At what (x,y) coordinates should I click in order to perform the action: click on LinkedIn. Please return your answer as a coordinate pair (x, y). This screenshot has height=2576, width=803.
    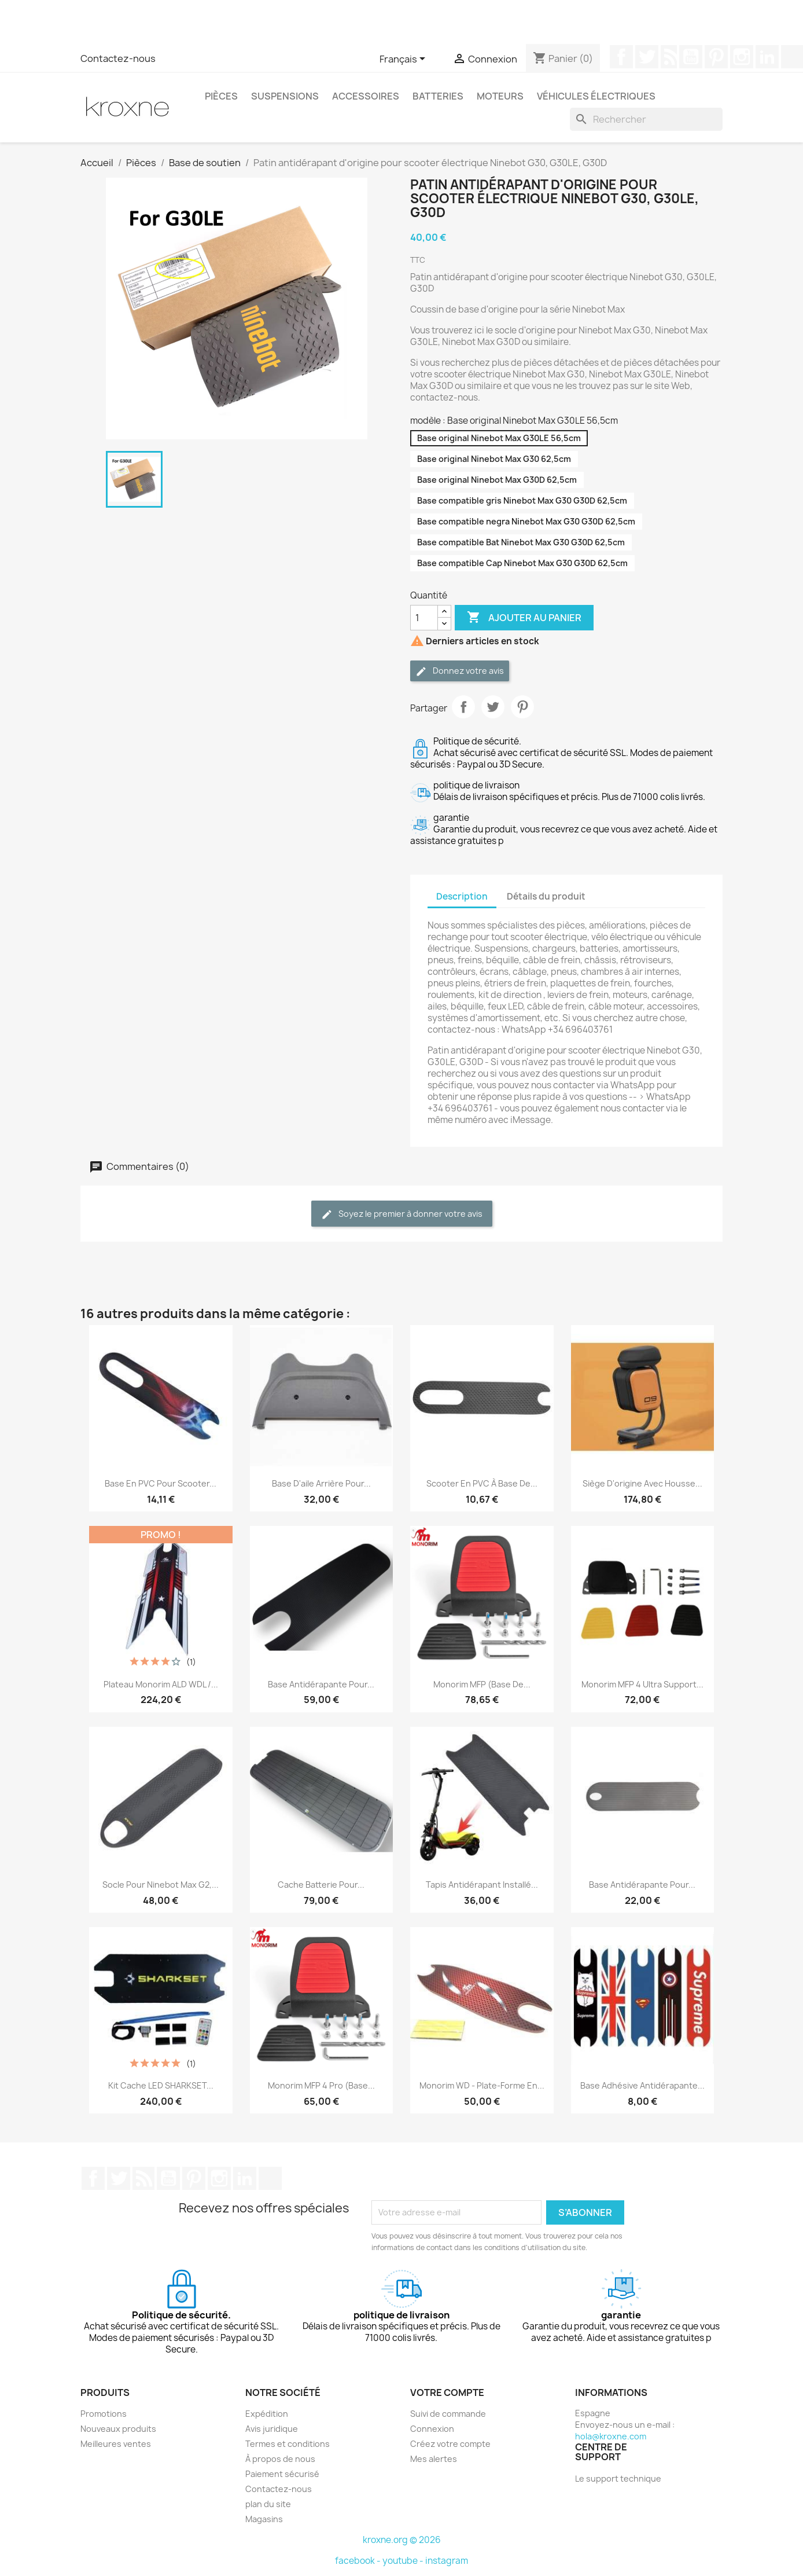
    Looking at the image, I should click on (767, 56).